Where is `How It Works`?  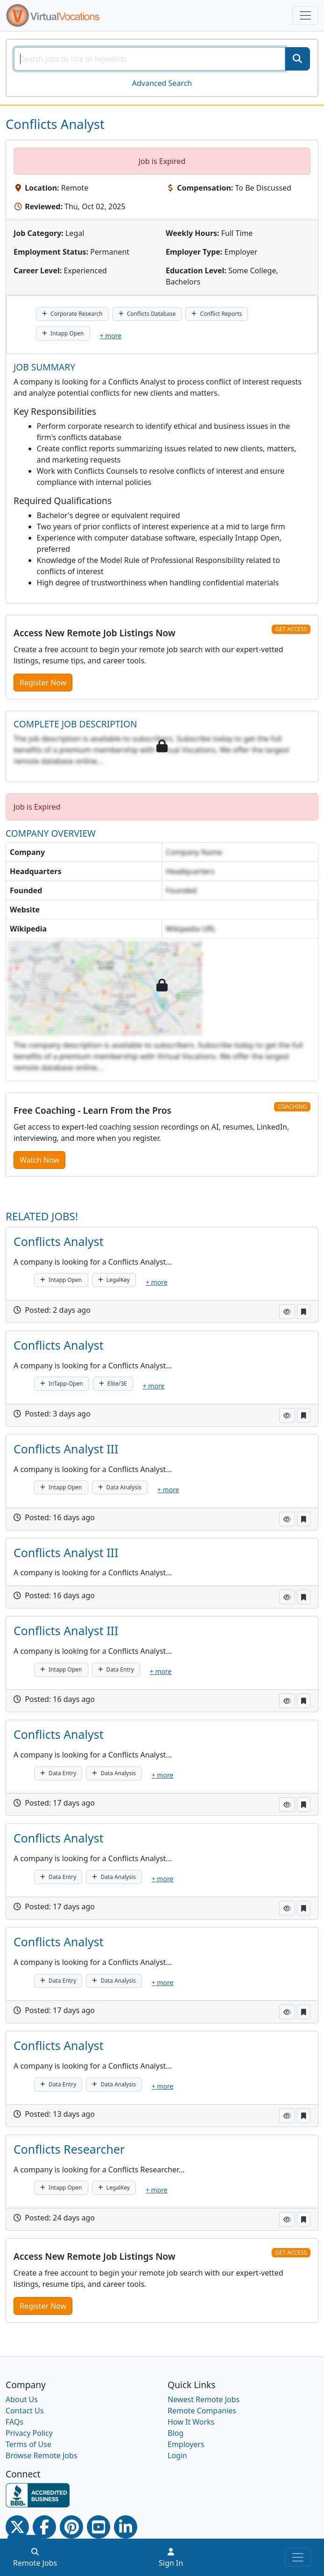
How It Works is located at coordinates (191, 2422).